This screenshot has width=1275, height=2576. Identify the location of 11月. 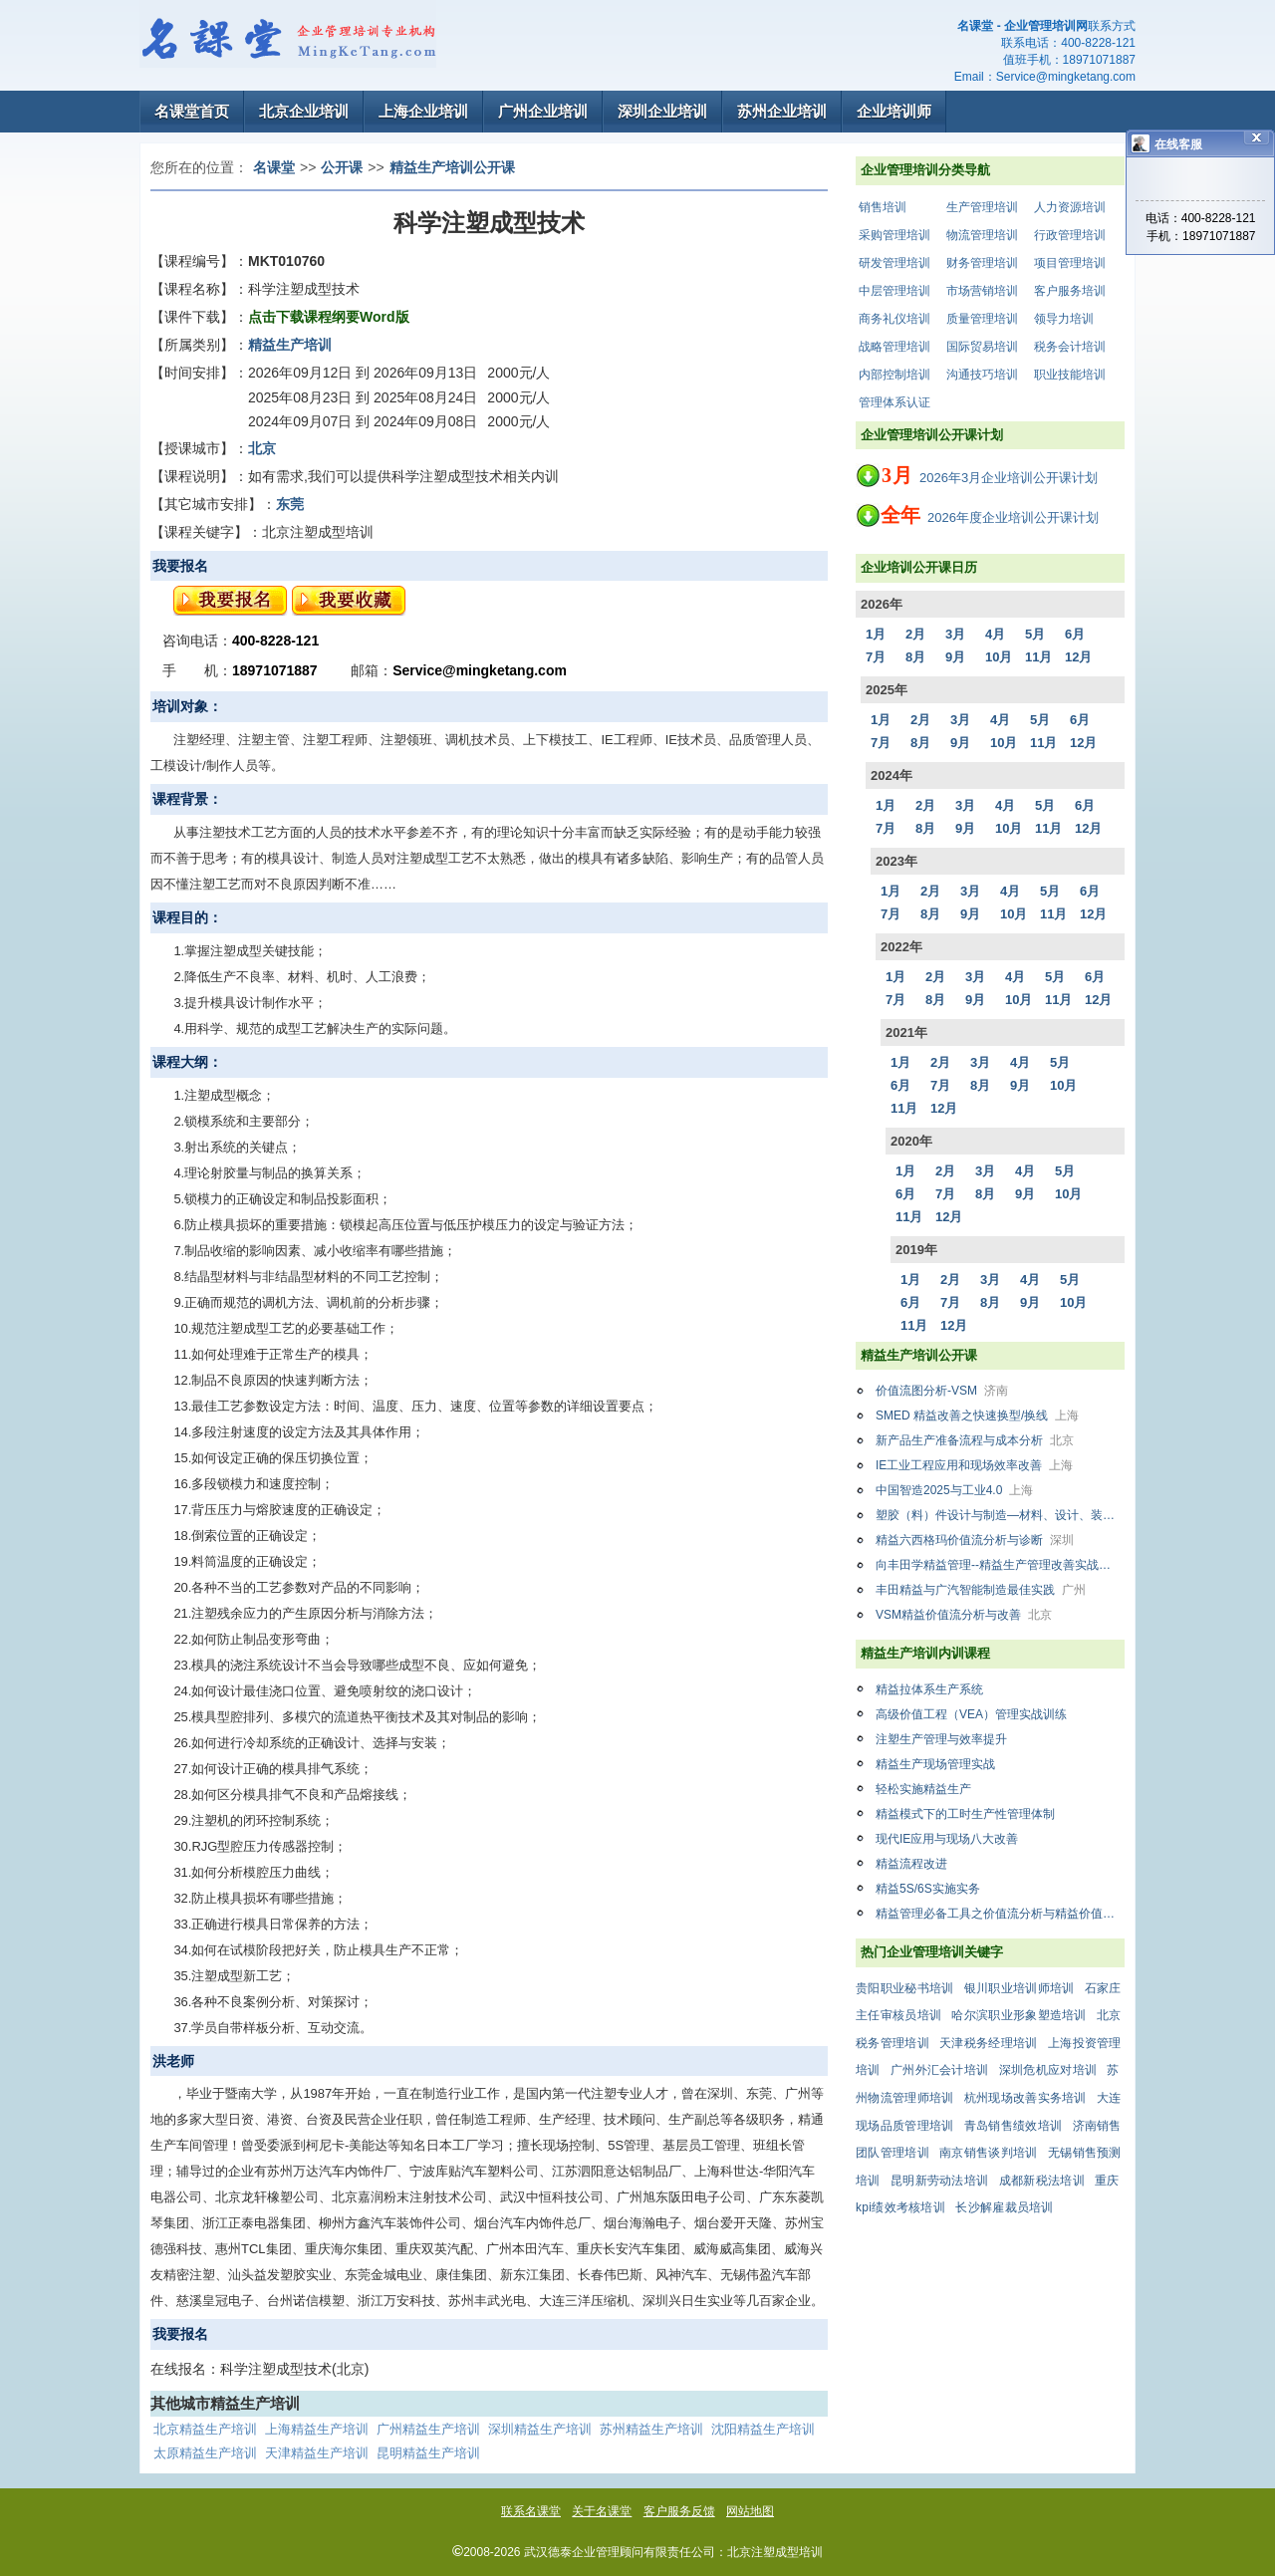
(1038, 656).